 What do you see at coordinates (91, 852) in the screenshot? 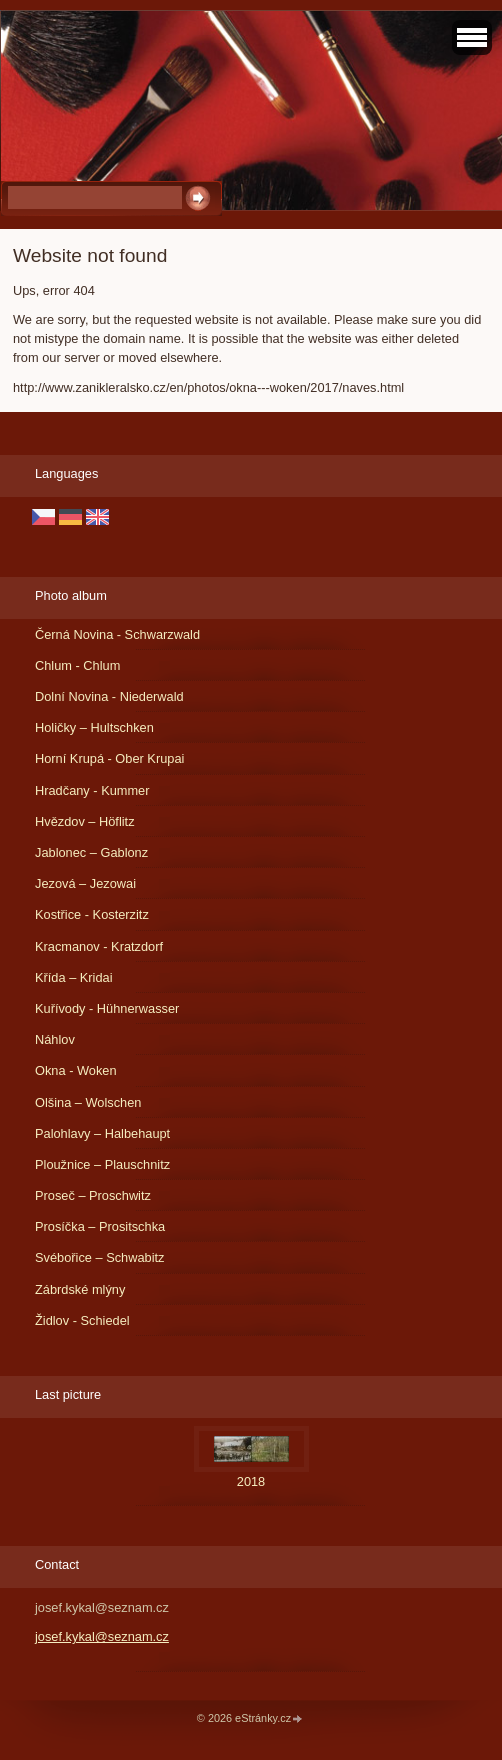
I see `Jablonec – Gablonz` at bounding box center [91, 852].